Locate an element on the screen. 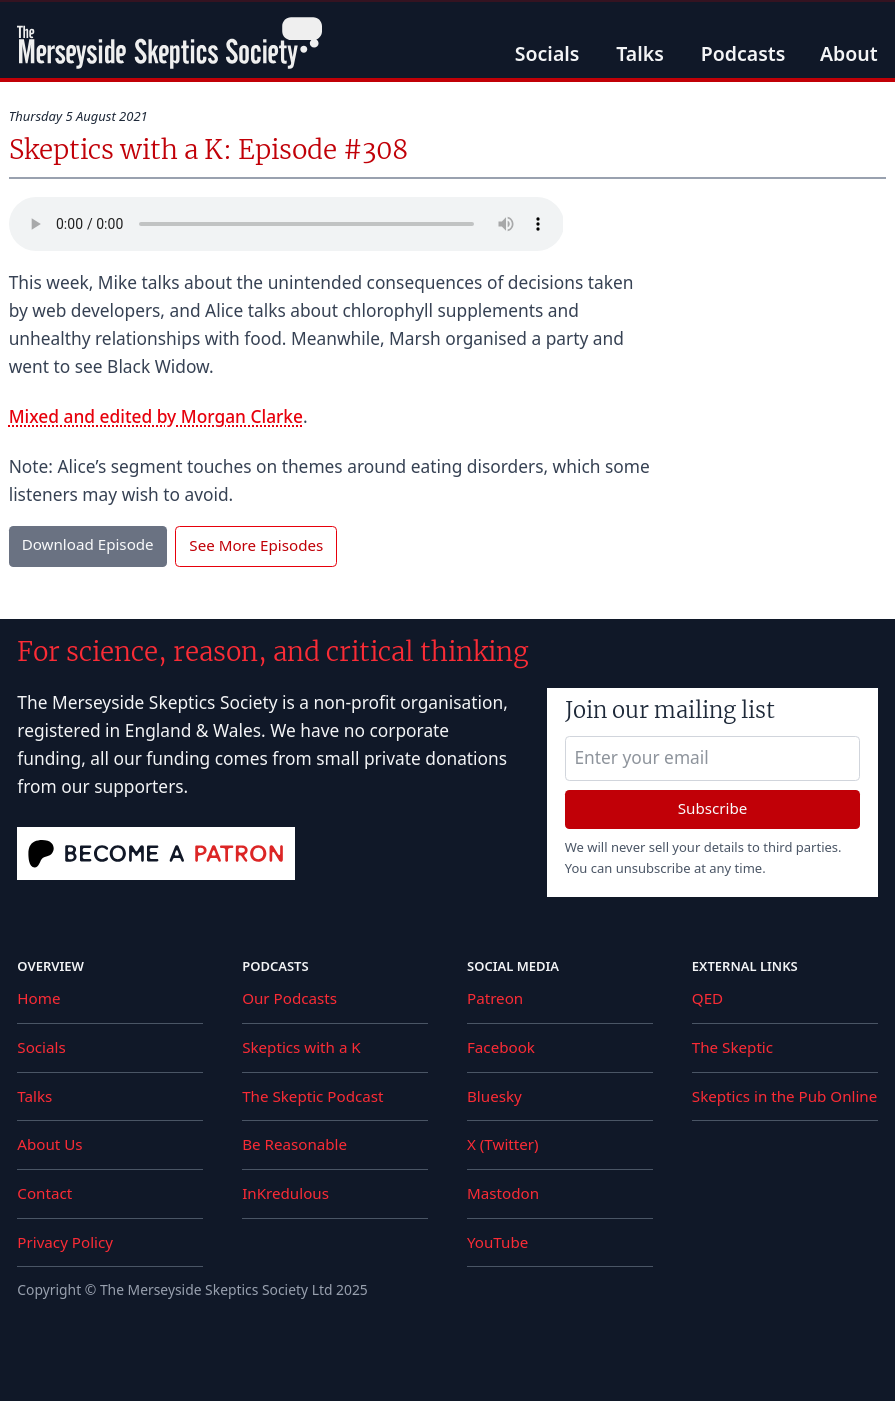  YouTube is located at coordinates (497, 1242).